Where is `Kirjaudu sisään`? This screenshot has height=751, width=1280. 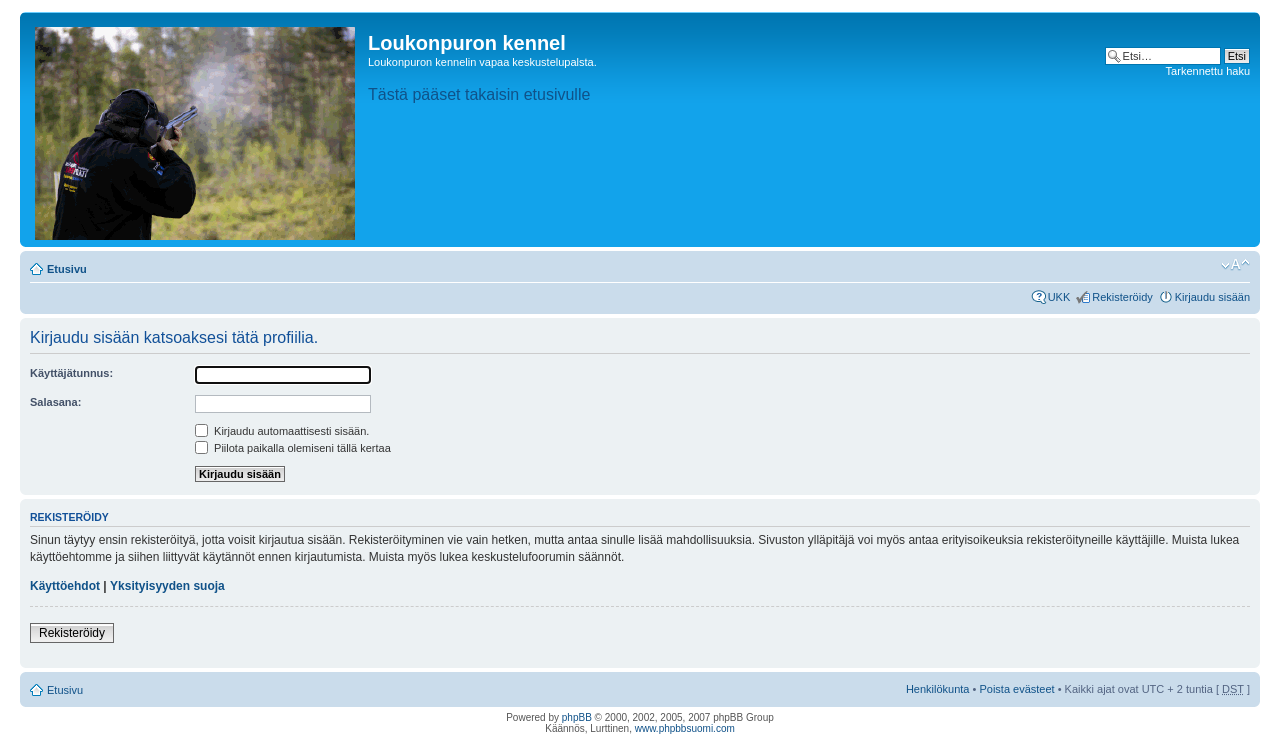 Kirjaudu sisään is located at coordinates (1212, 297).